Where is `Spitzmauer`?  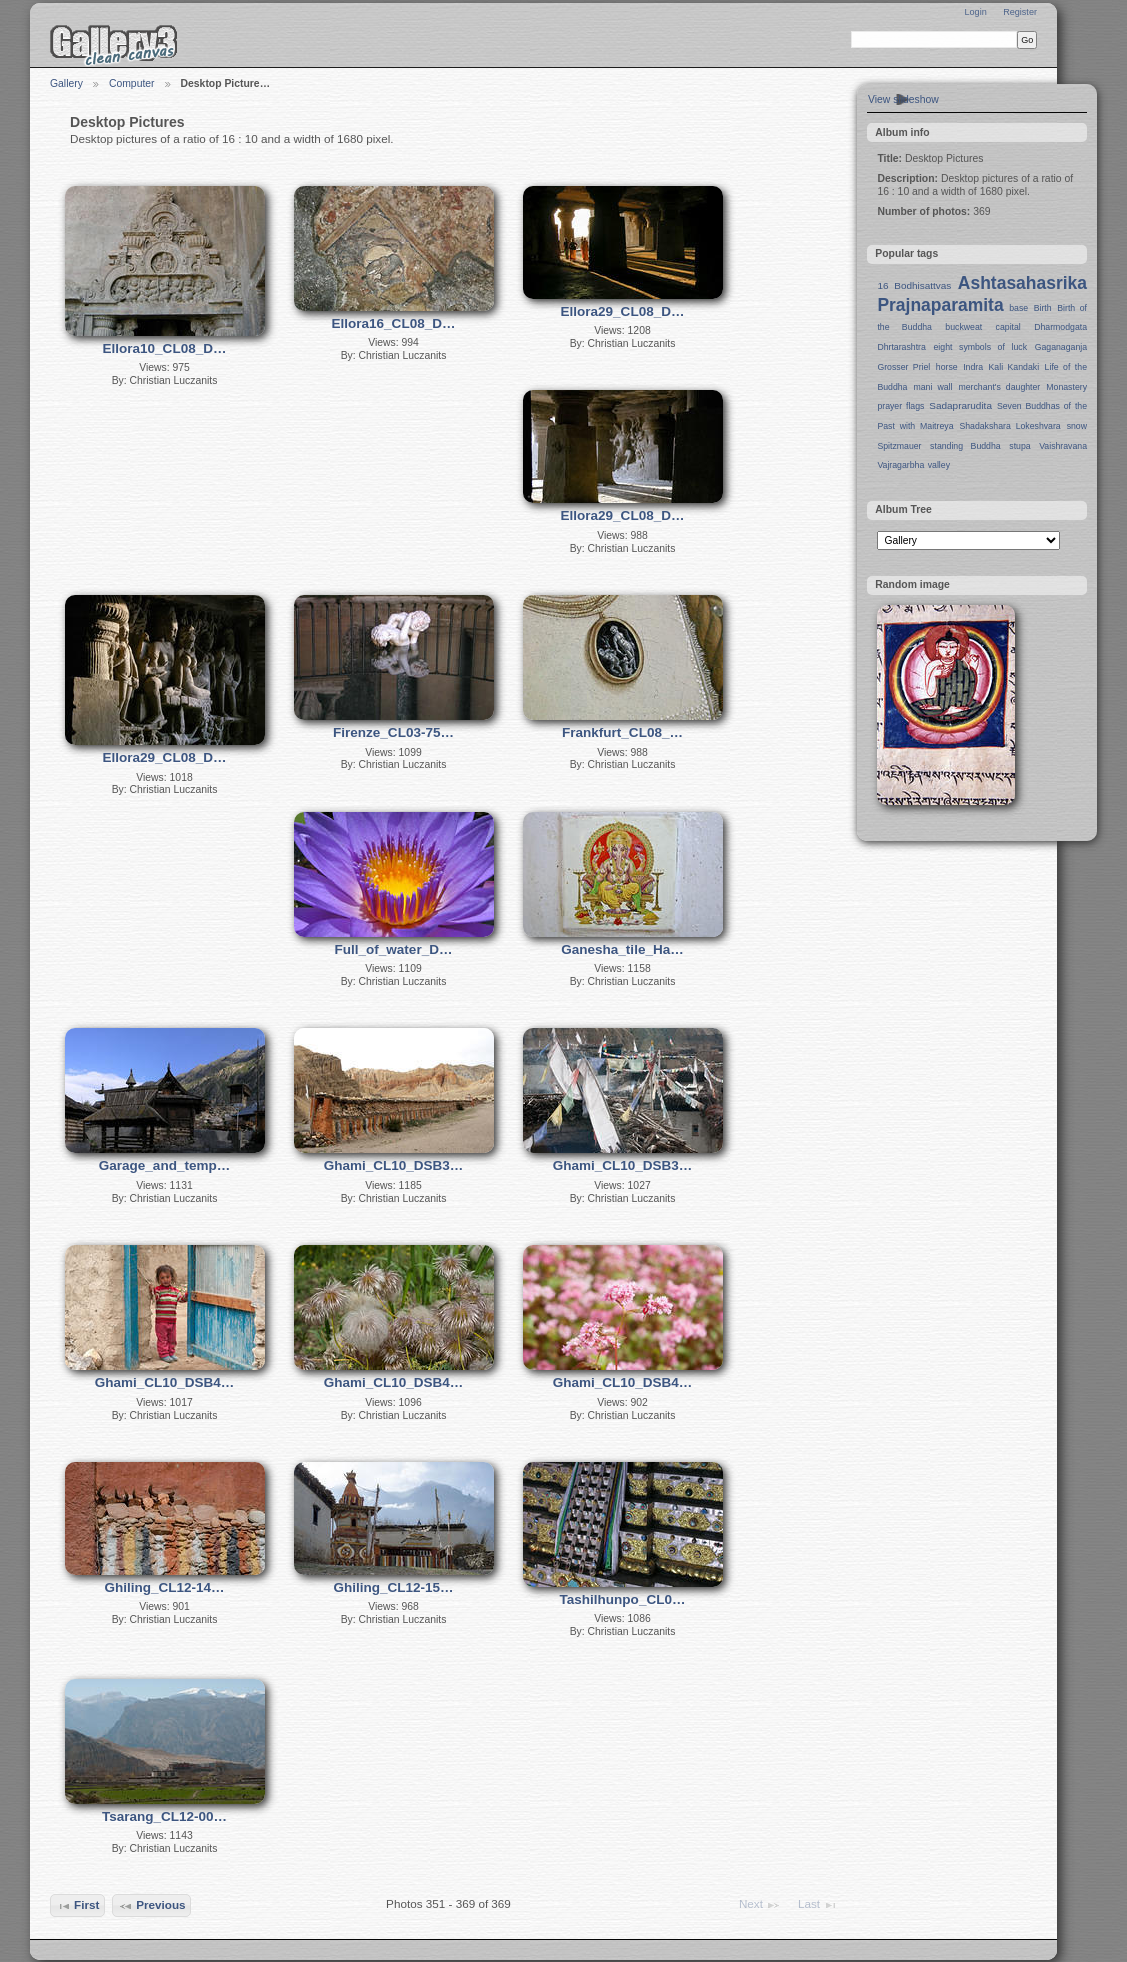
Spitzmauer is located at coordinates (899, 446).